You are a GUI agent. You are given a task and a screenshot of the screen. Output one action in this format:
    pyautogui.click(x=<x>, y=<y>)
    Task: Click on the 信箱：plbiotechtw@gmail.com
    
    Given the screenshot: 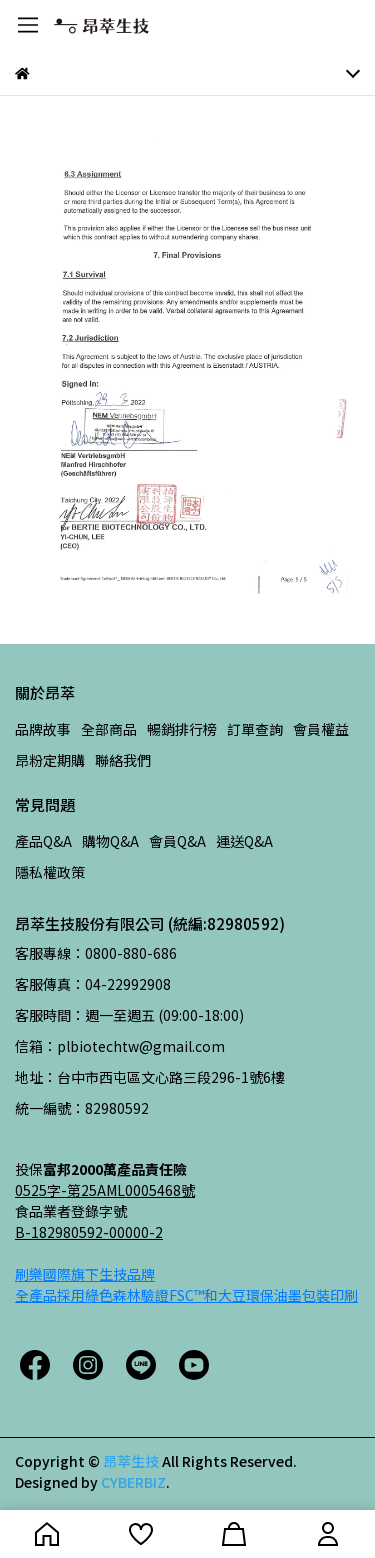 What is the action you would take?
    pyautogui.click(x=120, y=1046)
    